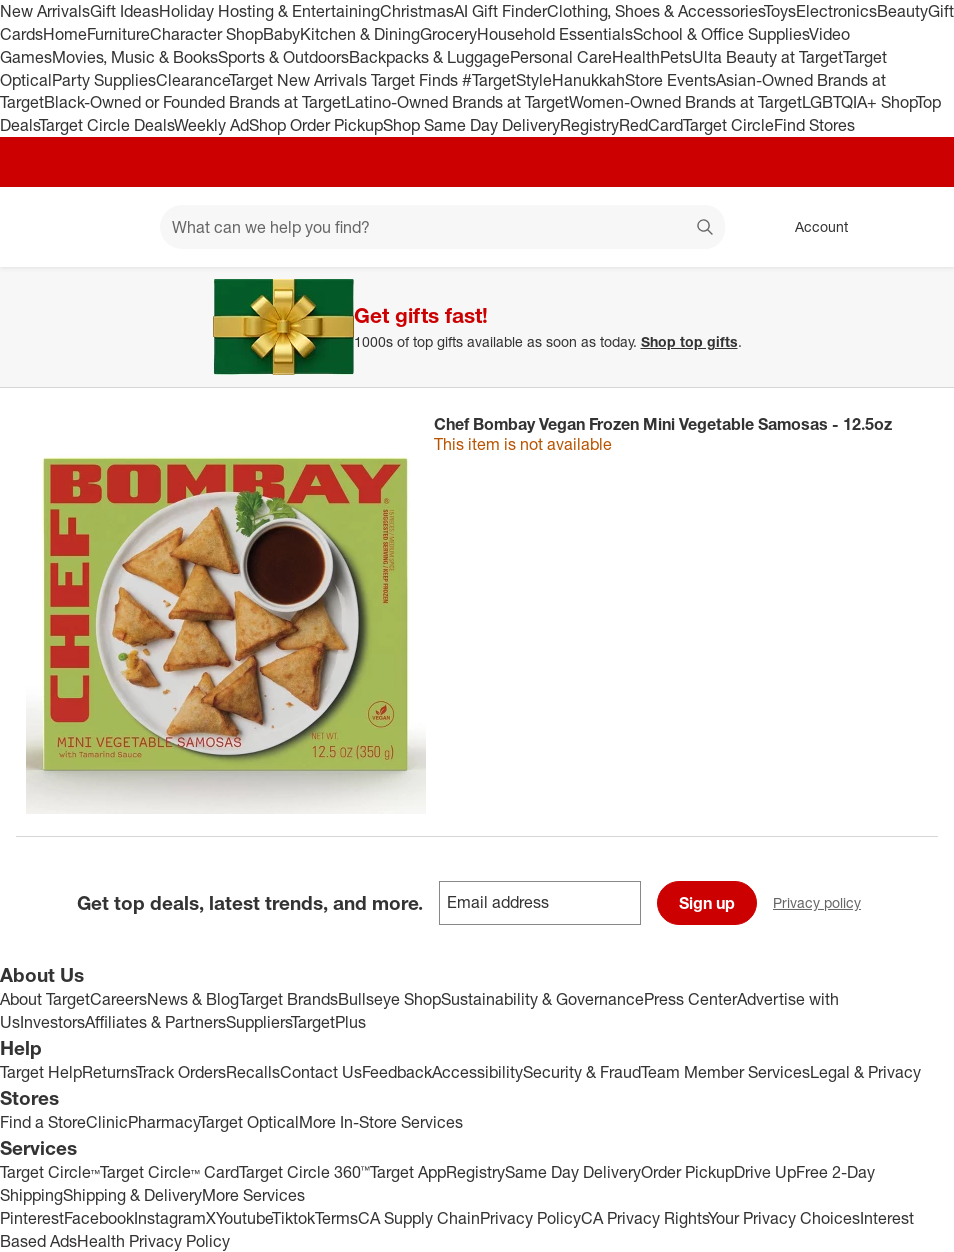 The width and height of the screenshot is (954, 1252). What do you see at coordinates (651, 125) in the screenshot?
I see `RedCard` at bounding box center [651, 125].